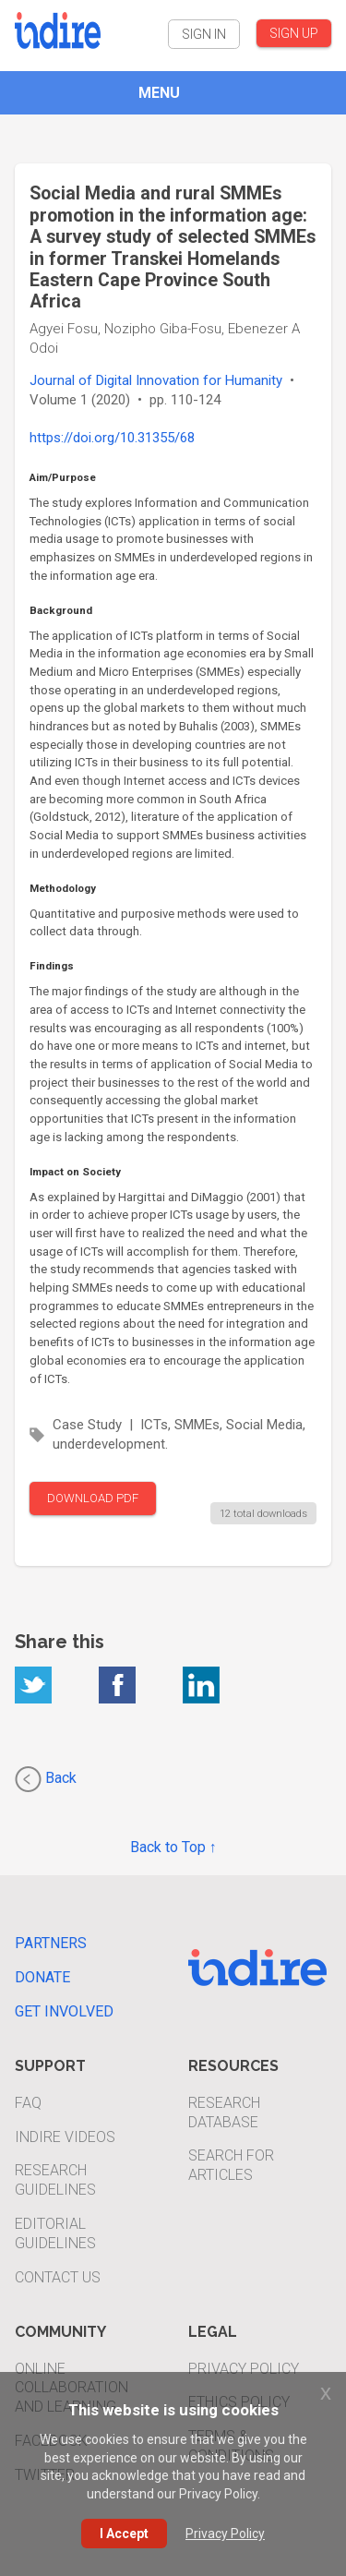 The height and width of the screenshot is (2576, 346). Describe the element at coordinates (159, 93) in the screenshot. I see `MENU` at that location.